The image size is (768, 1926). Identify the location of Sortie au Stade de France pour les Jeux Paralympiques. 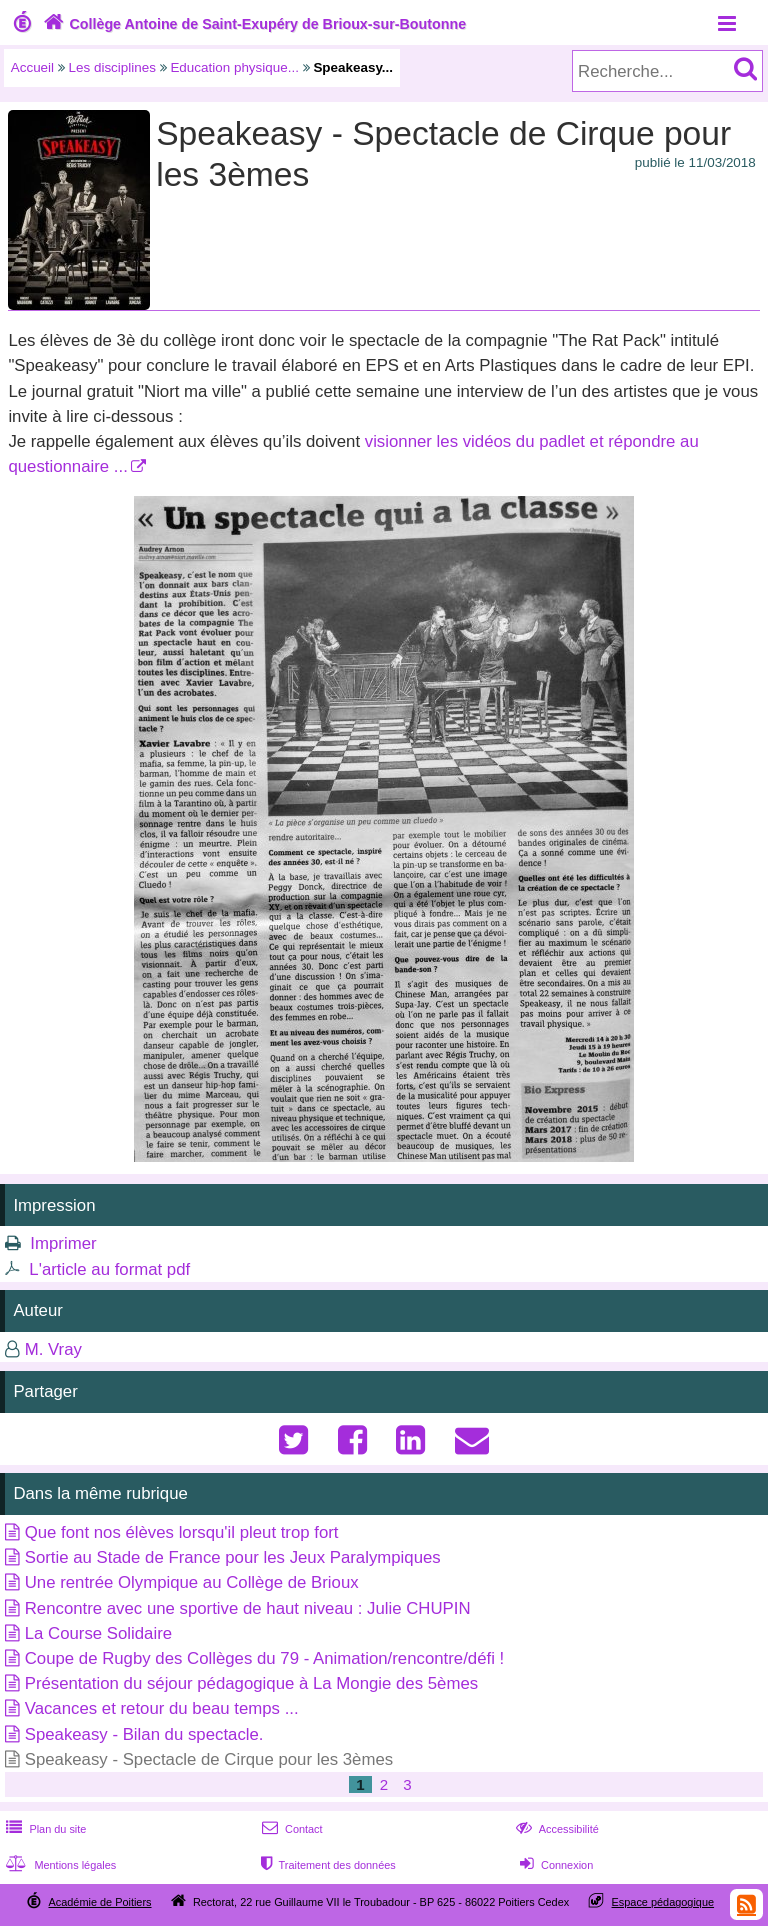
(233, 1557).